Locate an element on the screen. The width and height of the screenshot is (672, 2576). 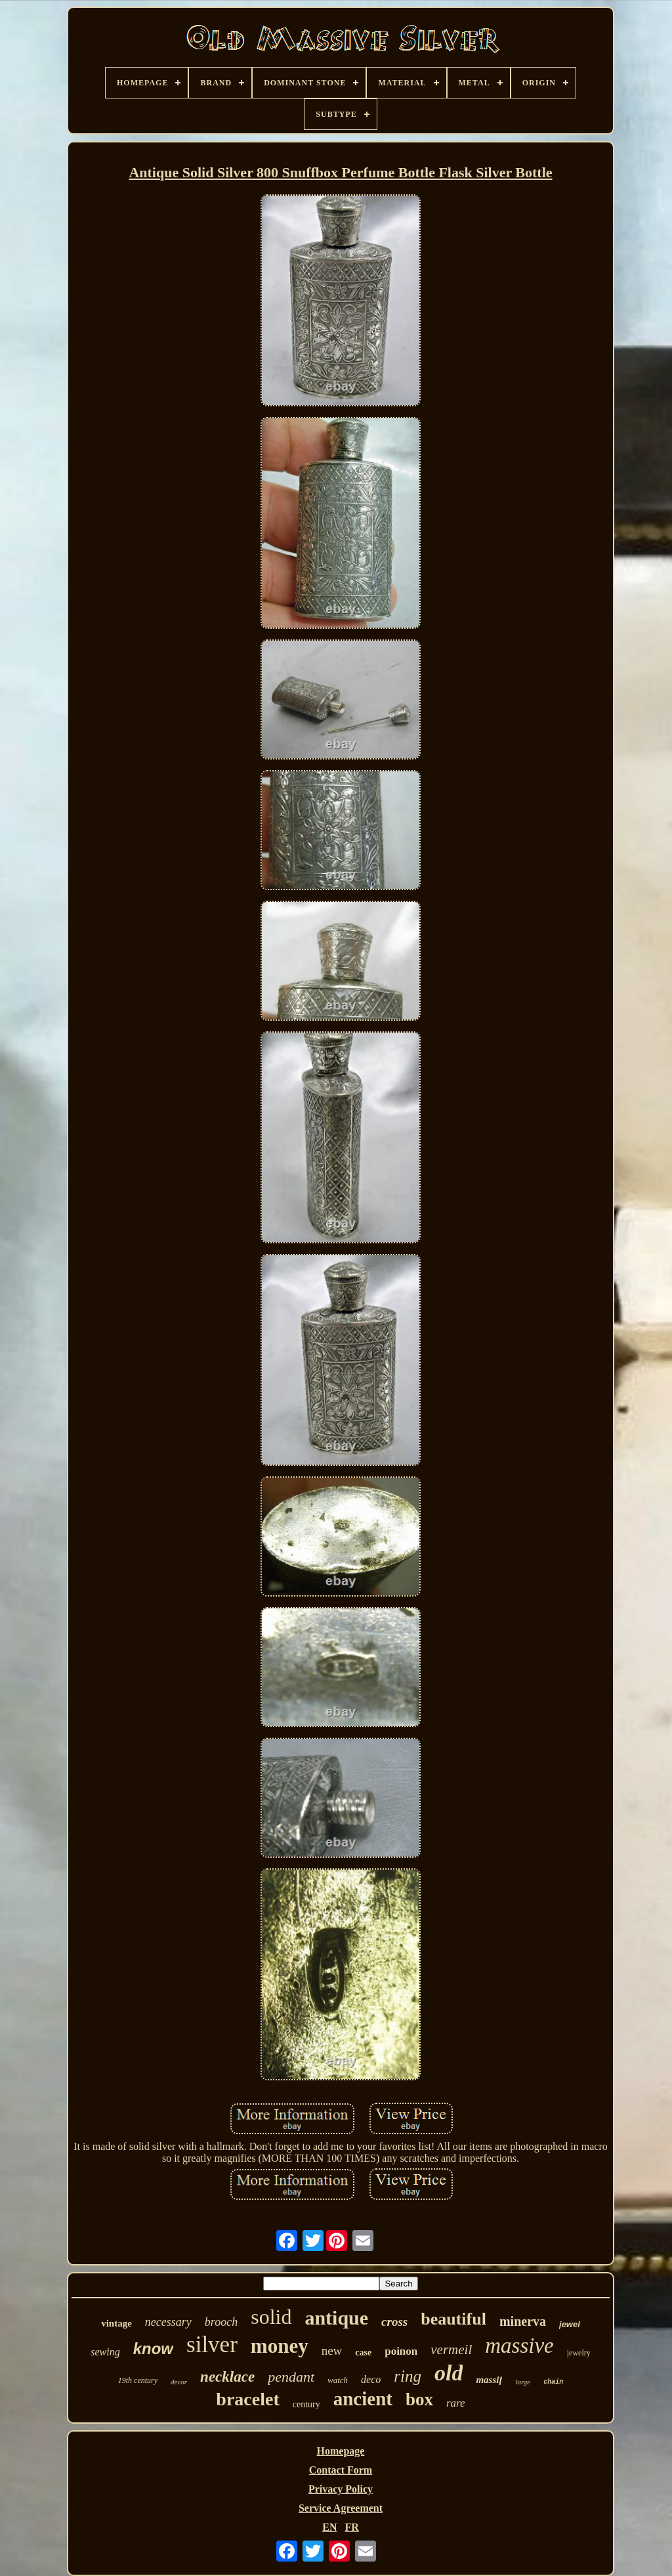
sewing is located at coordinates (105, 2351).